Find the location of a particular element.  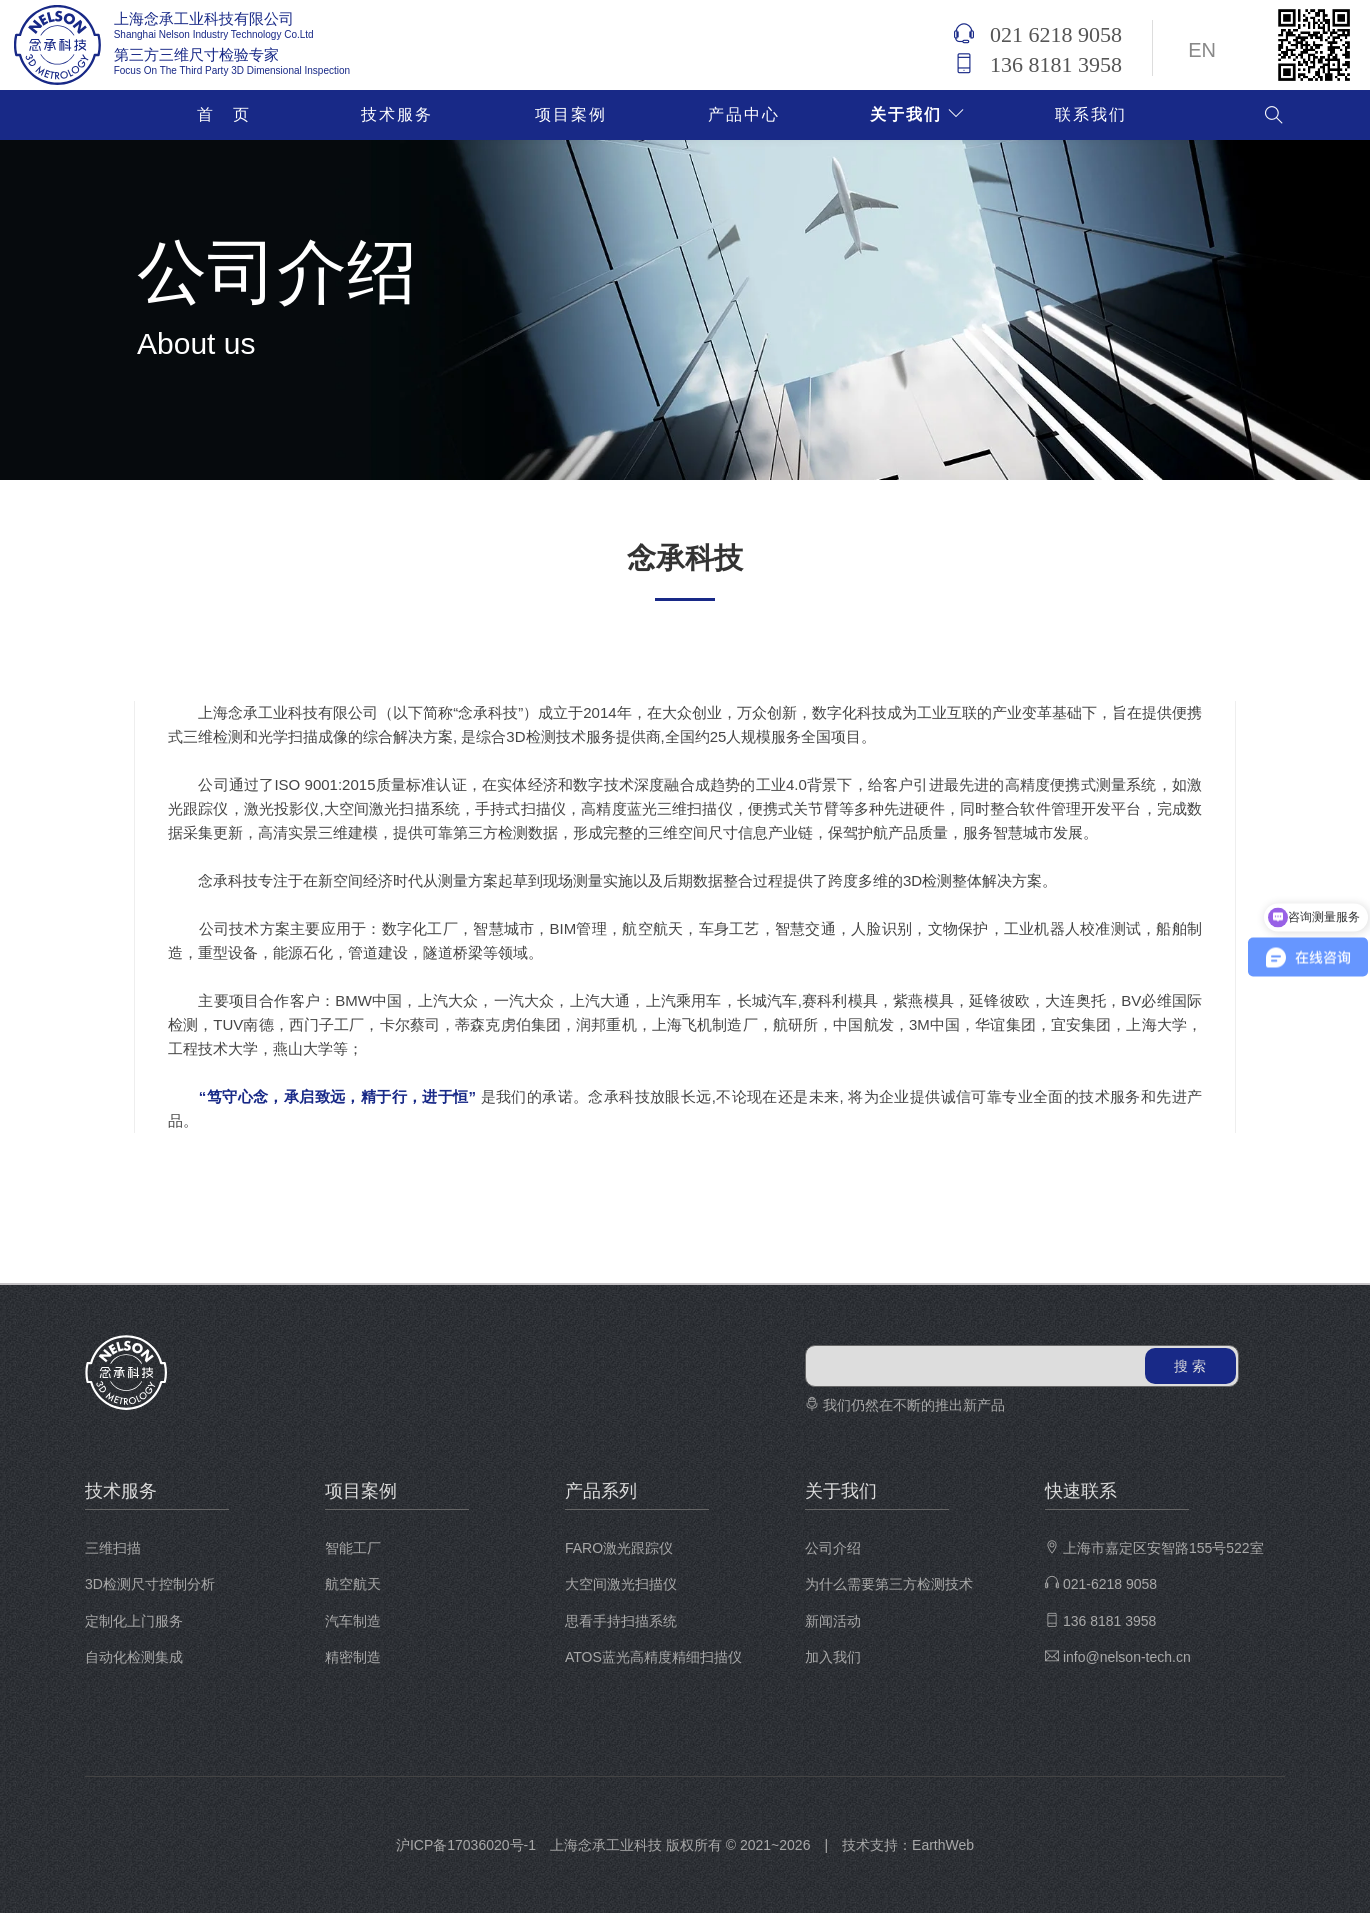

FARO激光跟踪仪 is located at coordinates (619, 1548).